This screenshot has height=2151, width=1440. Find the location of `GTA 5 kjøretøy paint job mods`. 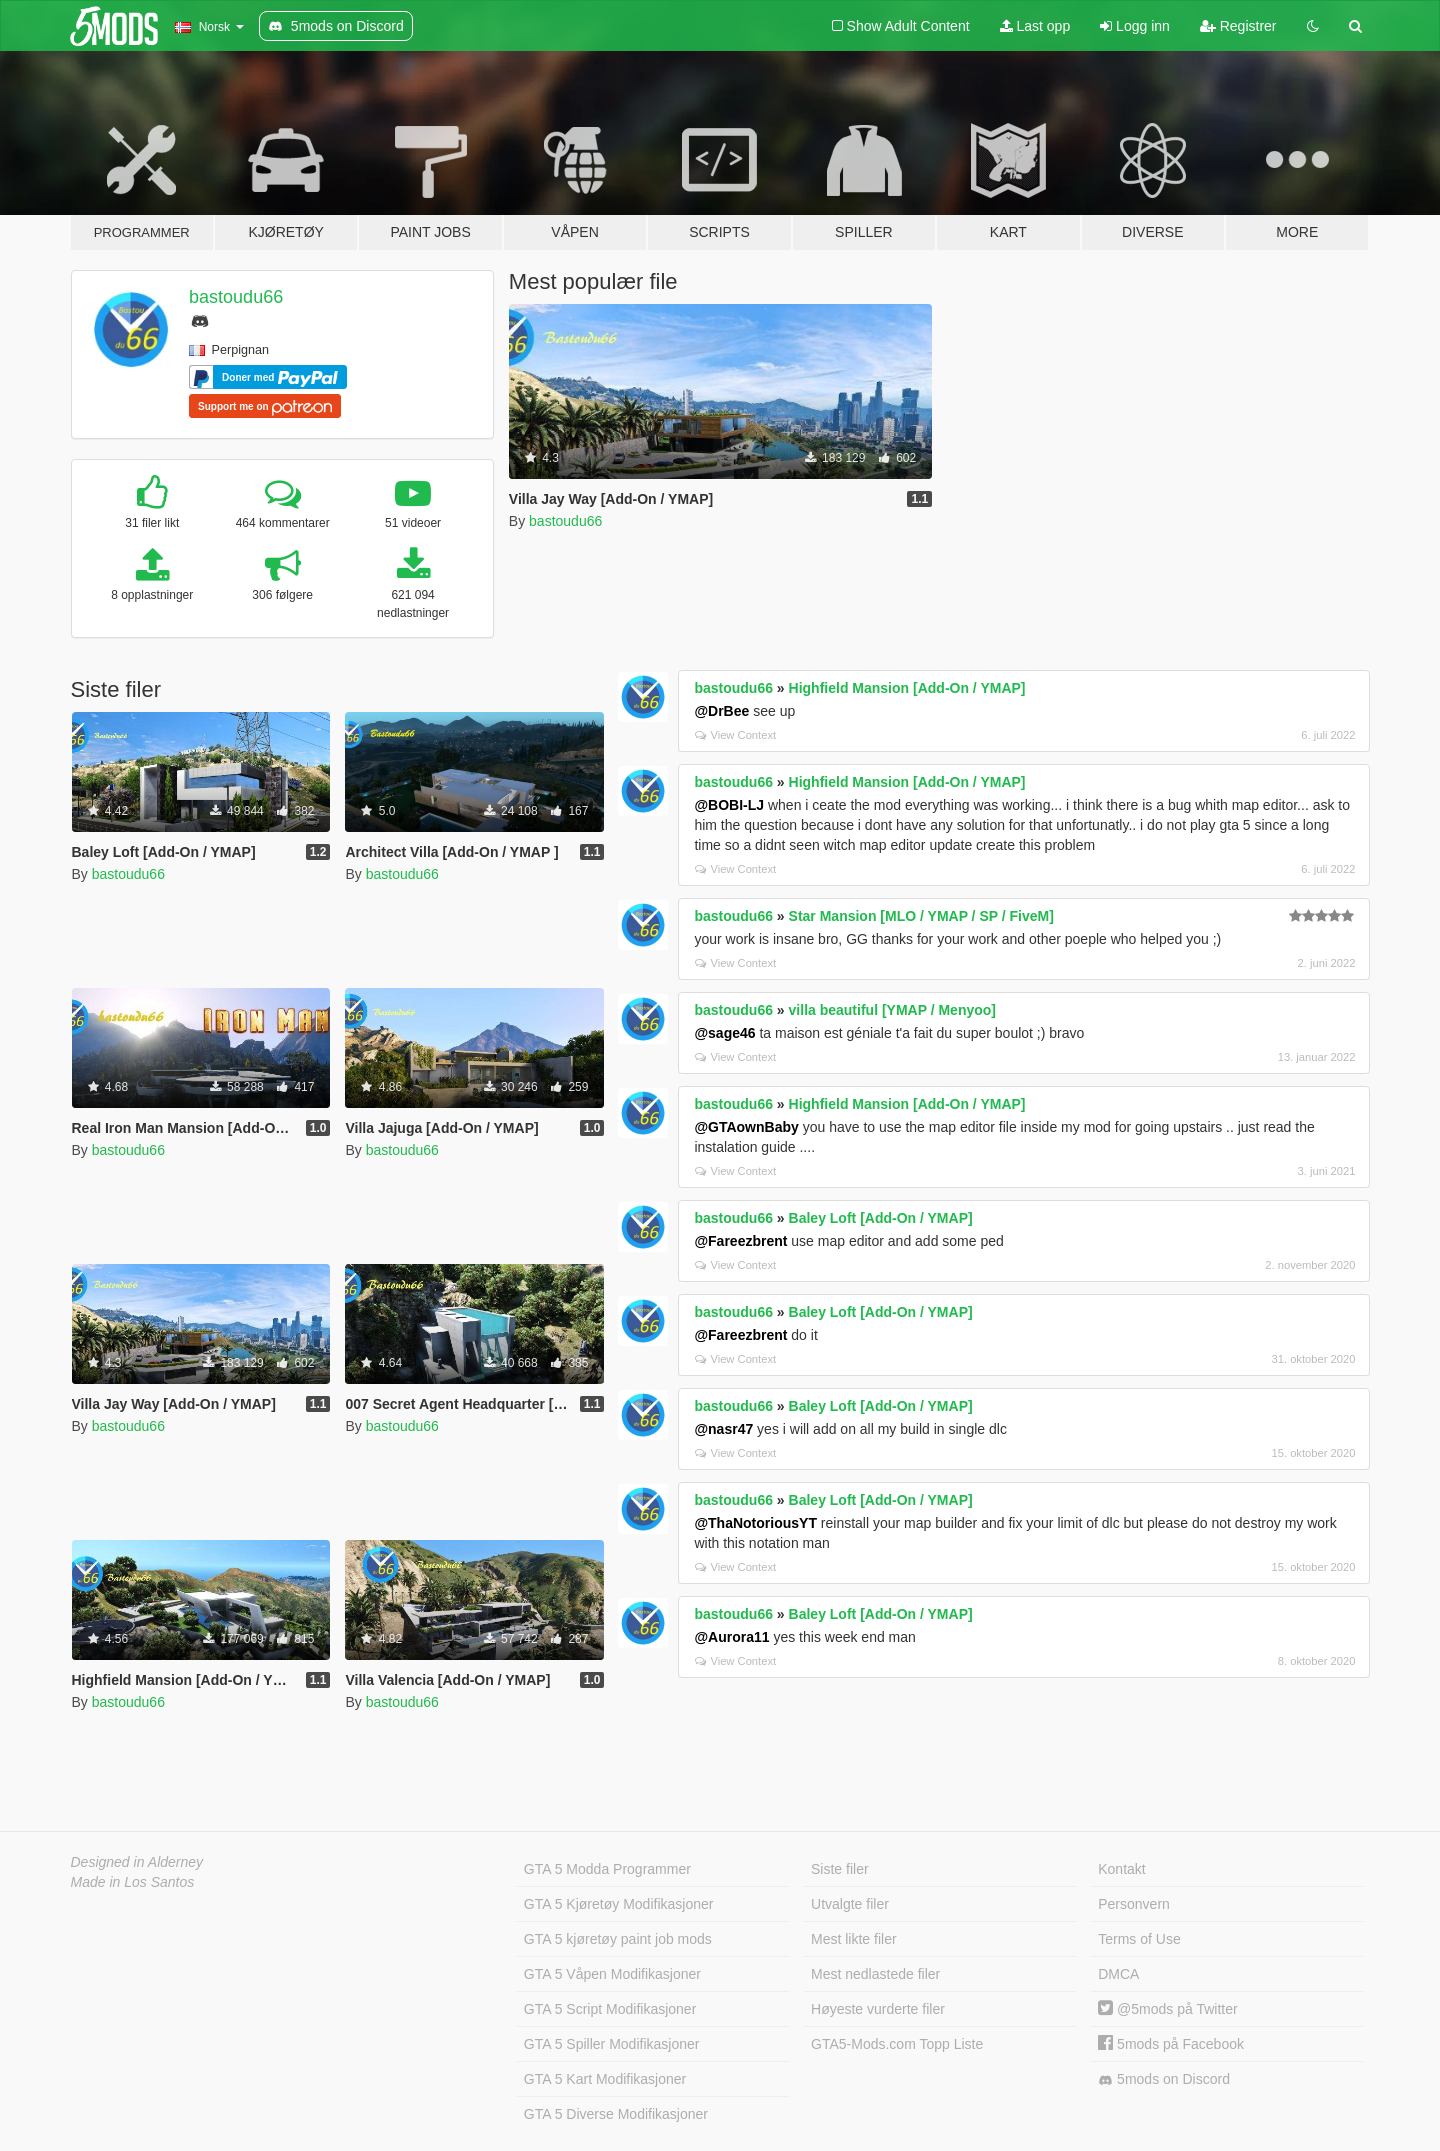

GTA 5 kjøretøy paint job mods is located at coordinates (618, 1939).